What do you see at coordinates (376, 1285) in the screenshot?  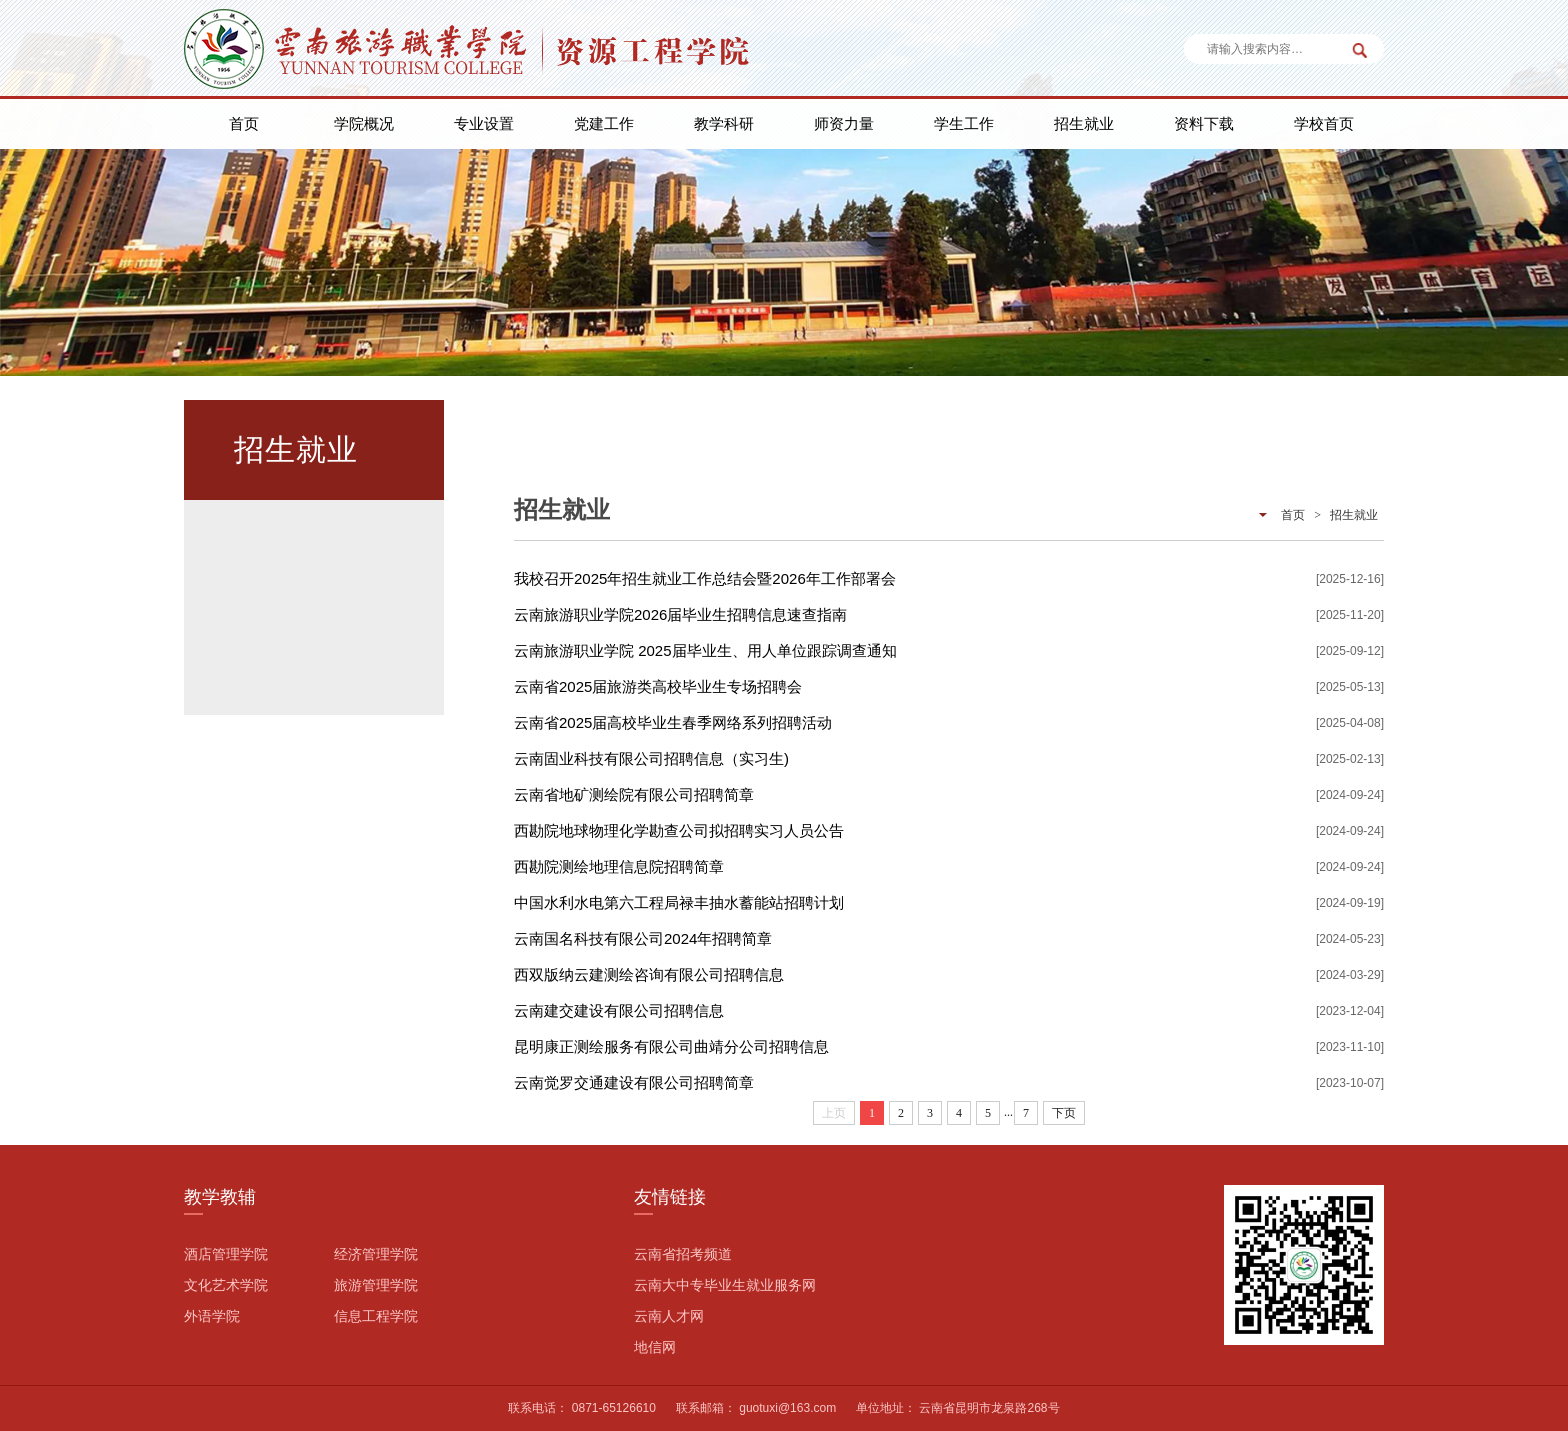 I see `旅游管理学院` at bounding box center [376, 1285].